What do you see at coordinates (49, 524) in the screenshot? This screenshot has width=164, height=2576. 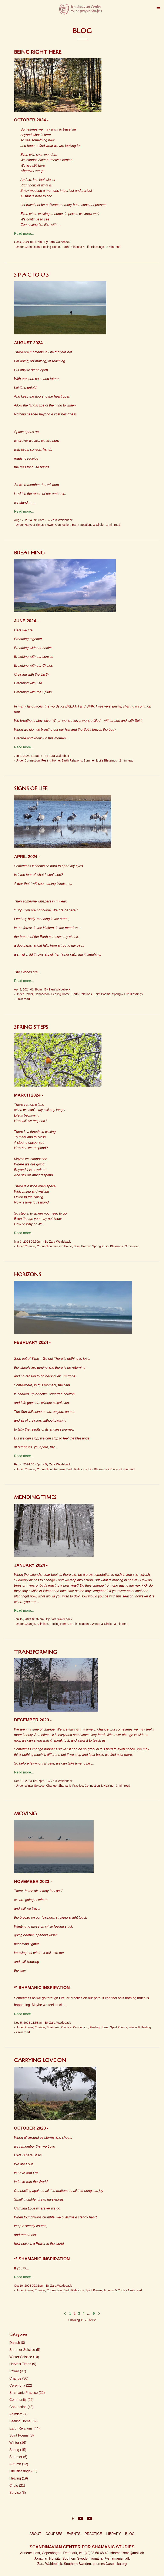 I see `Power` at bounding box center [49, 524].